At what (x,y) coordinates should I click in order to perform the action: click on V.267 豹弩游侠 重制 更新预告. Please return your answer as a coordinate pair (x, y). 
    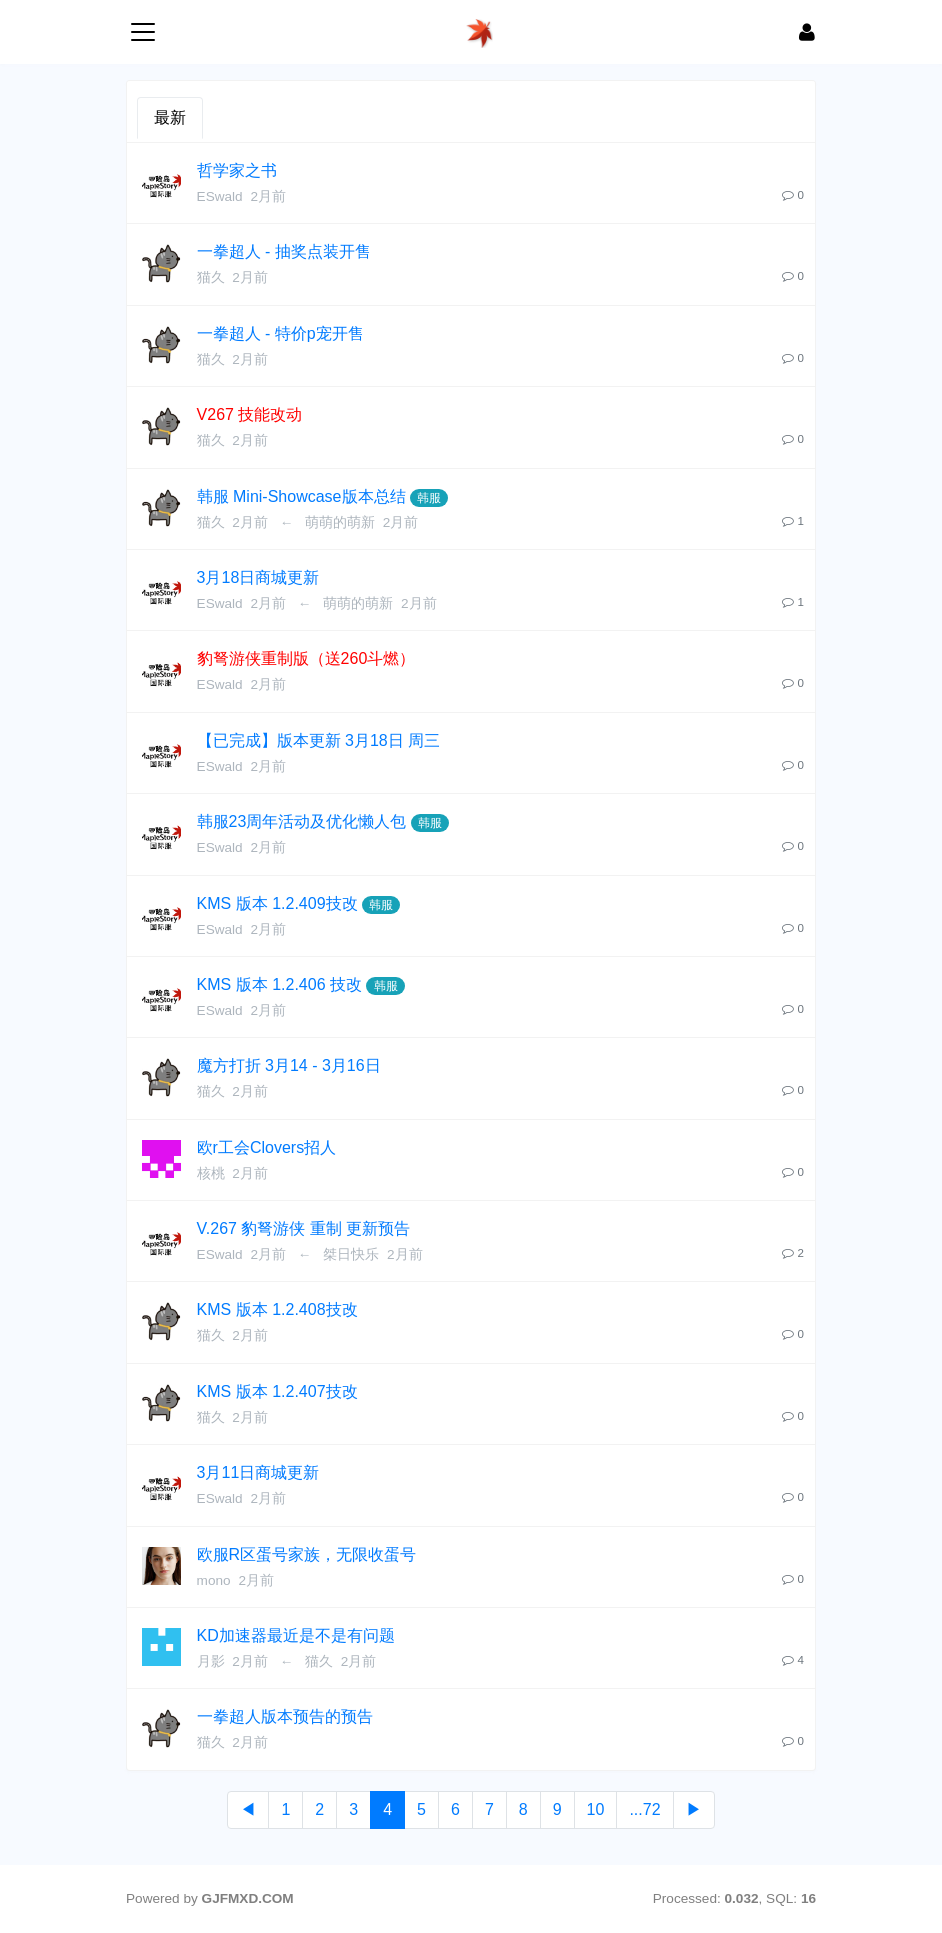
    Looking at the image, I should click on (304, 1228).